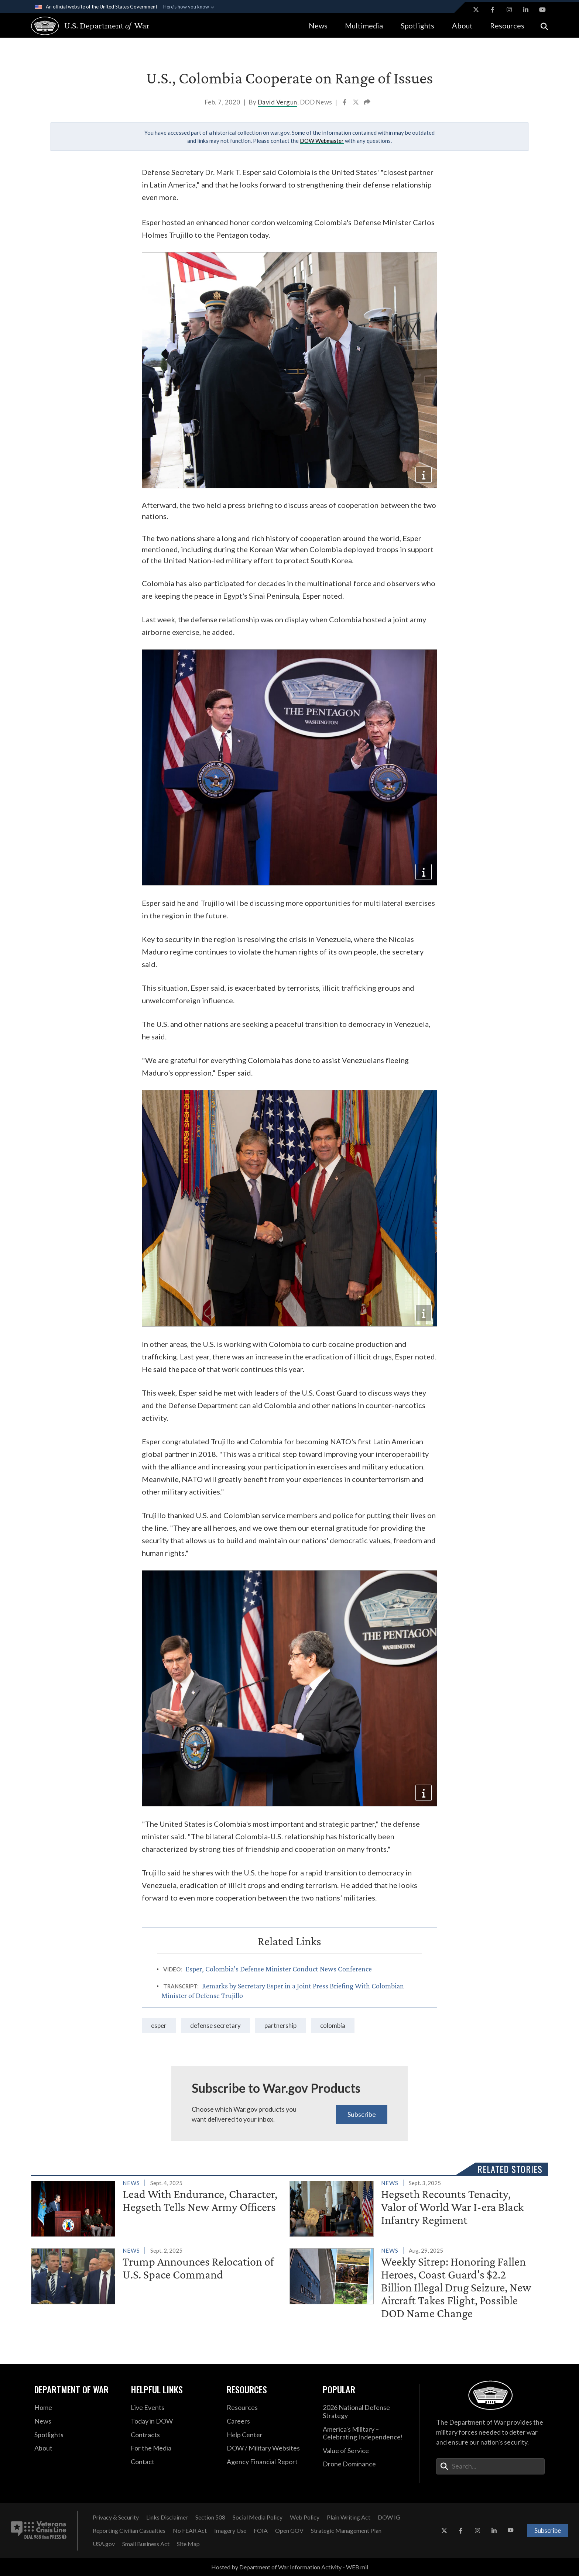 Image resolution: width=579 pixels, height=2576 pixels. Describe the element at coordinates (104, 2544) in the screenshot. I see `[USA.gov opens in a new window]` at that location.